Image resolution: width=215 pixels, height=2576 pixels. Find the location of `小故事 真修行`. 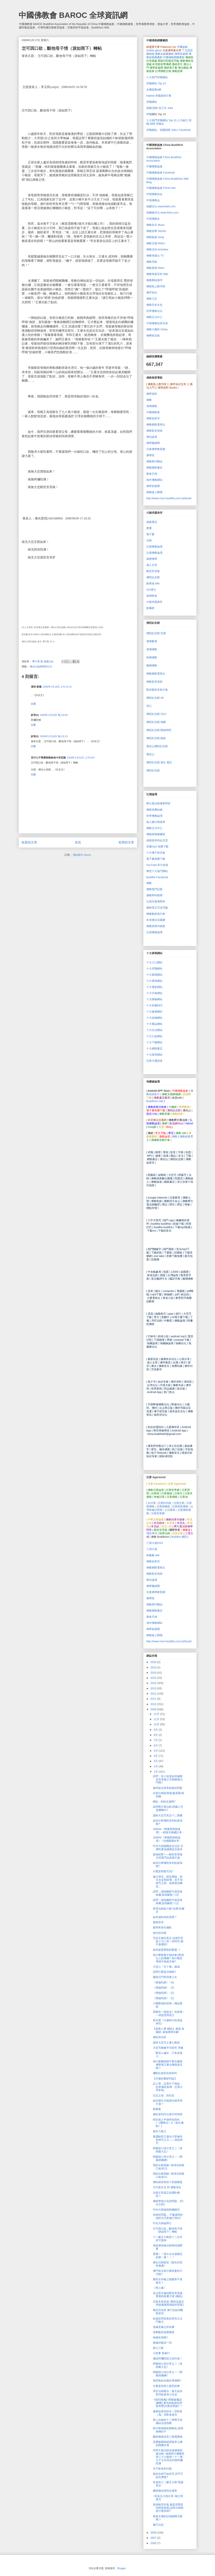

小故事 真修行 is located at coordinates (161, 2353).